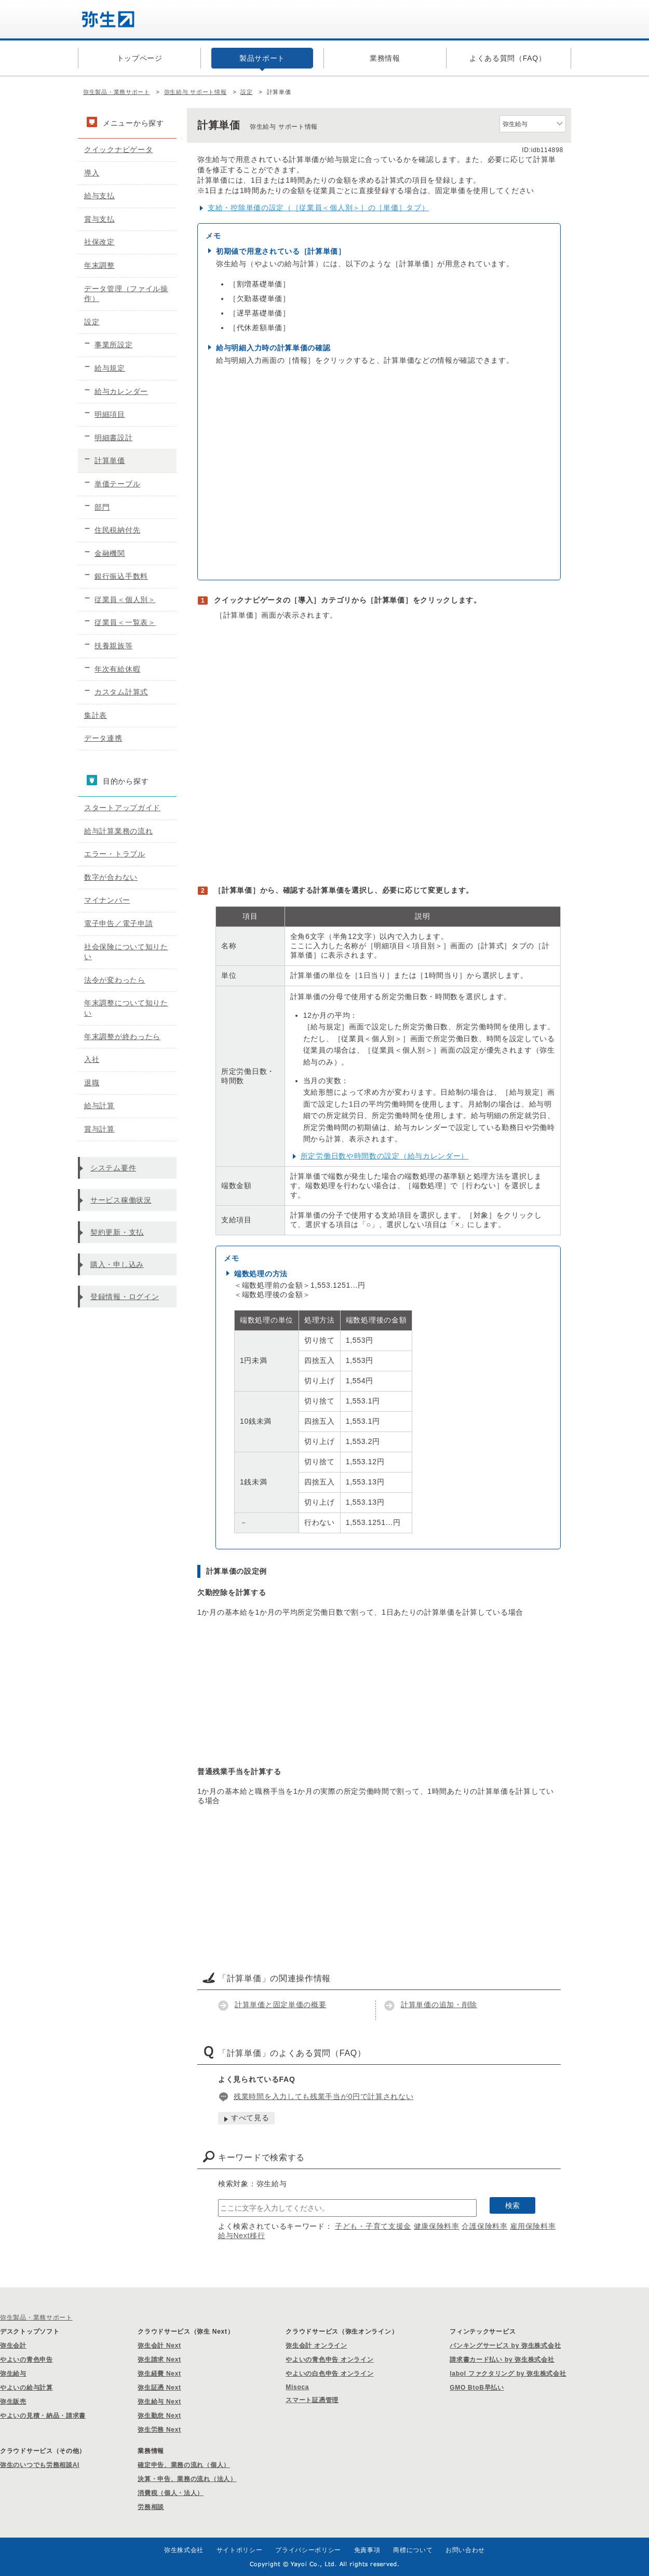  I want to click on 金融機関, so click(109, 553).